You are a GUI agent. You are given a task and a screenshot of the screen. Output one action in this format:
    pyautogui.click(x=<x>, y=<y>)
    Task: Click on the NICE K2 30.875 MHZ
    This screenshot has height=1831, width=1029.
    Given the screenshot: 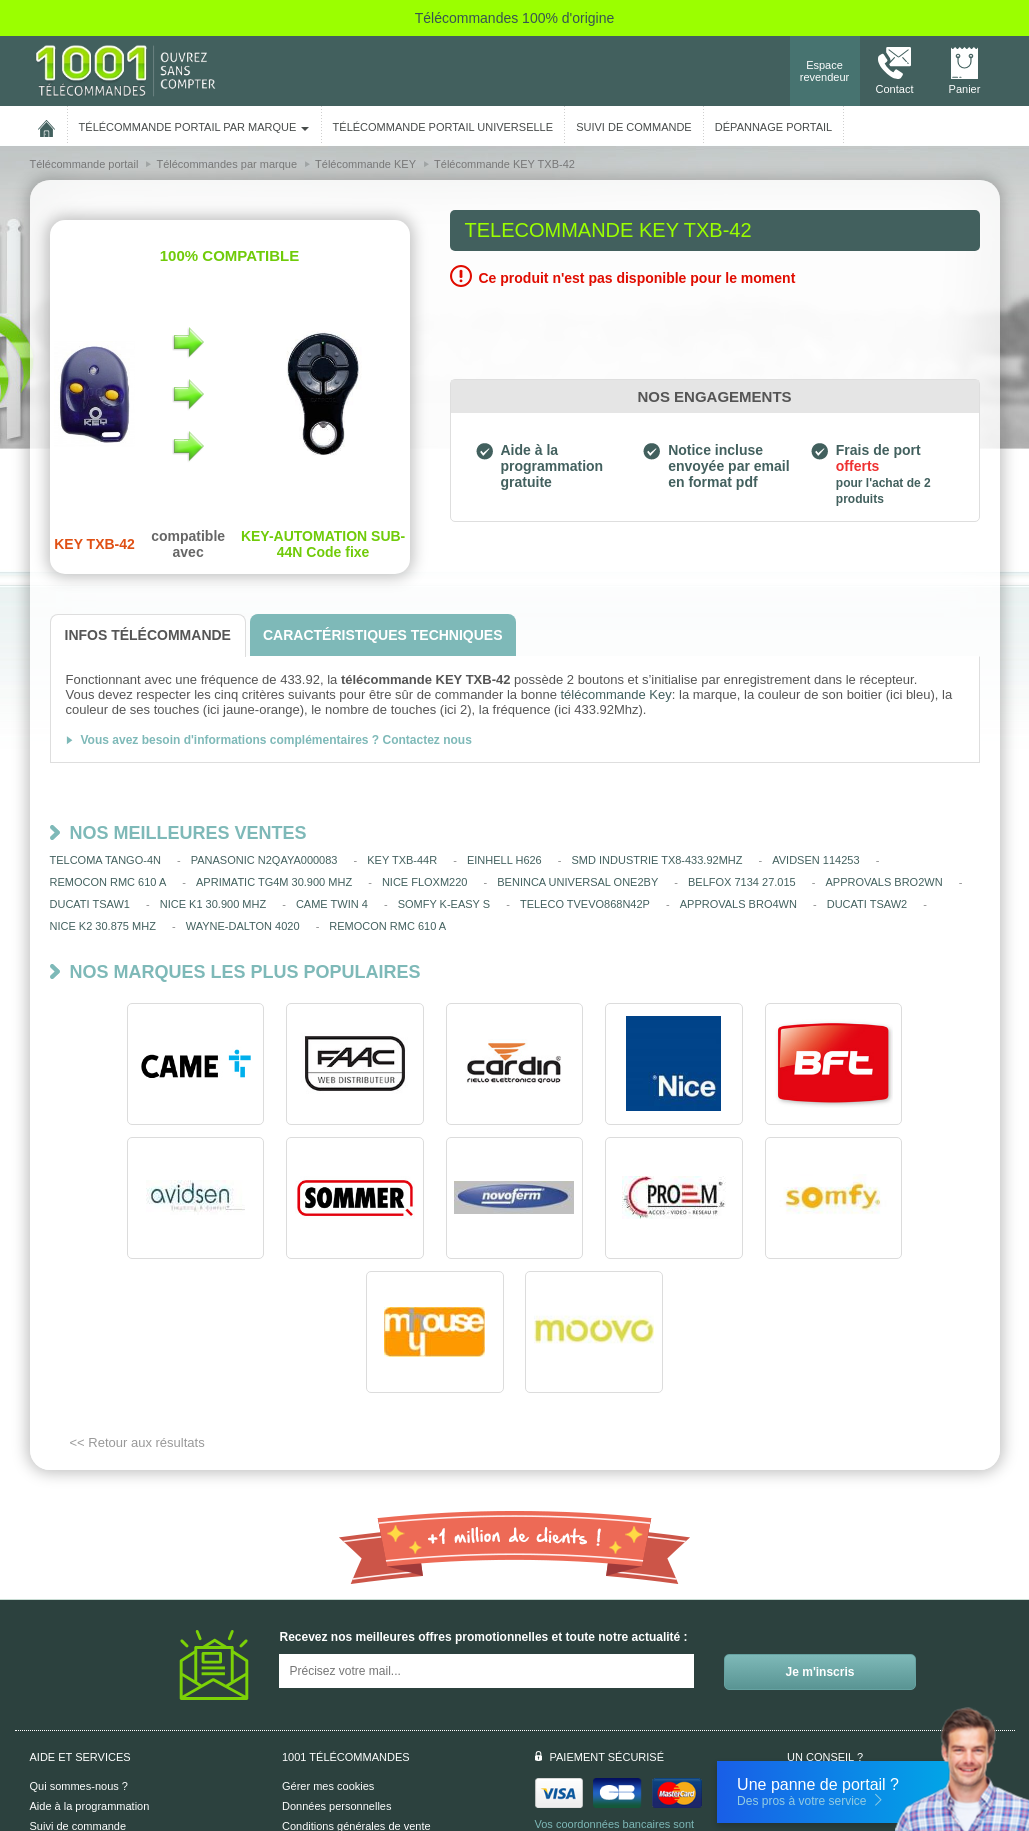 What is the action you would take?
    pyautogui.click(x=103, y=926)
    